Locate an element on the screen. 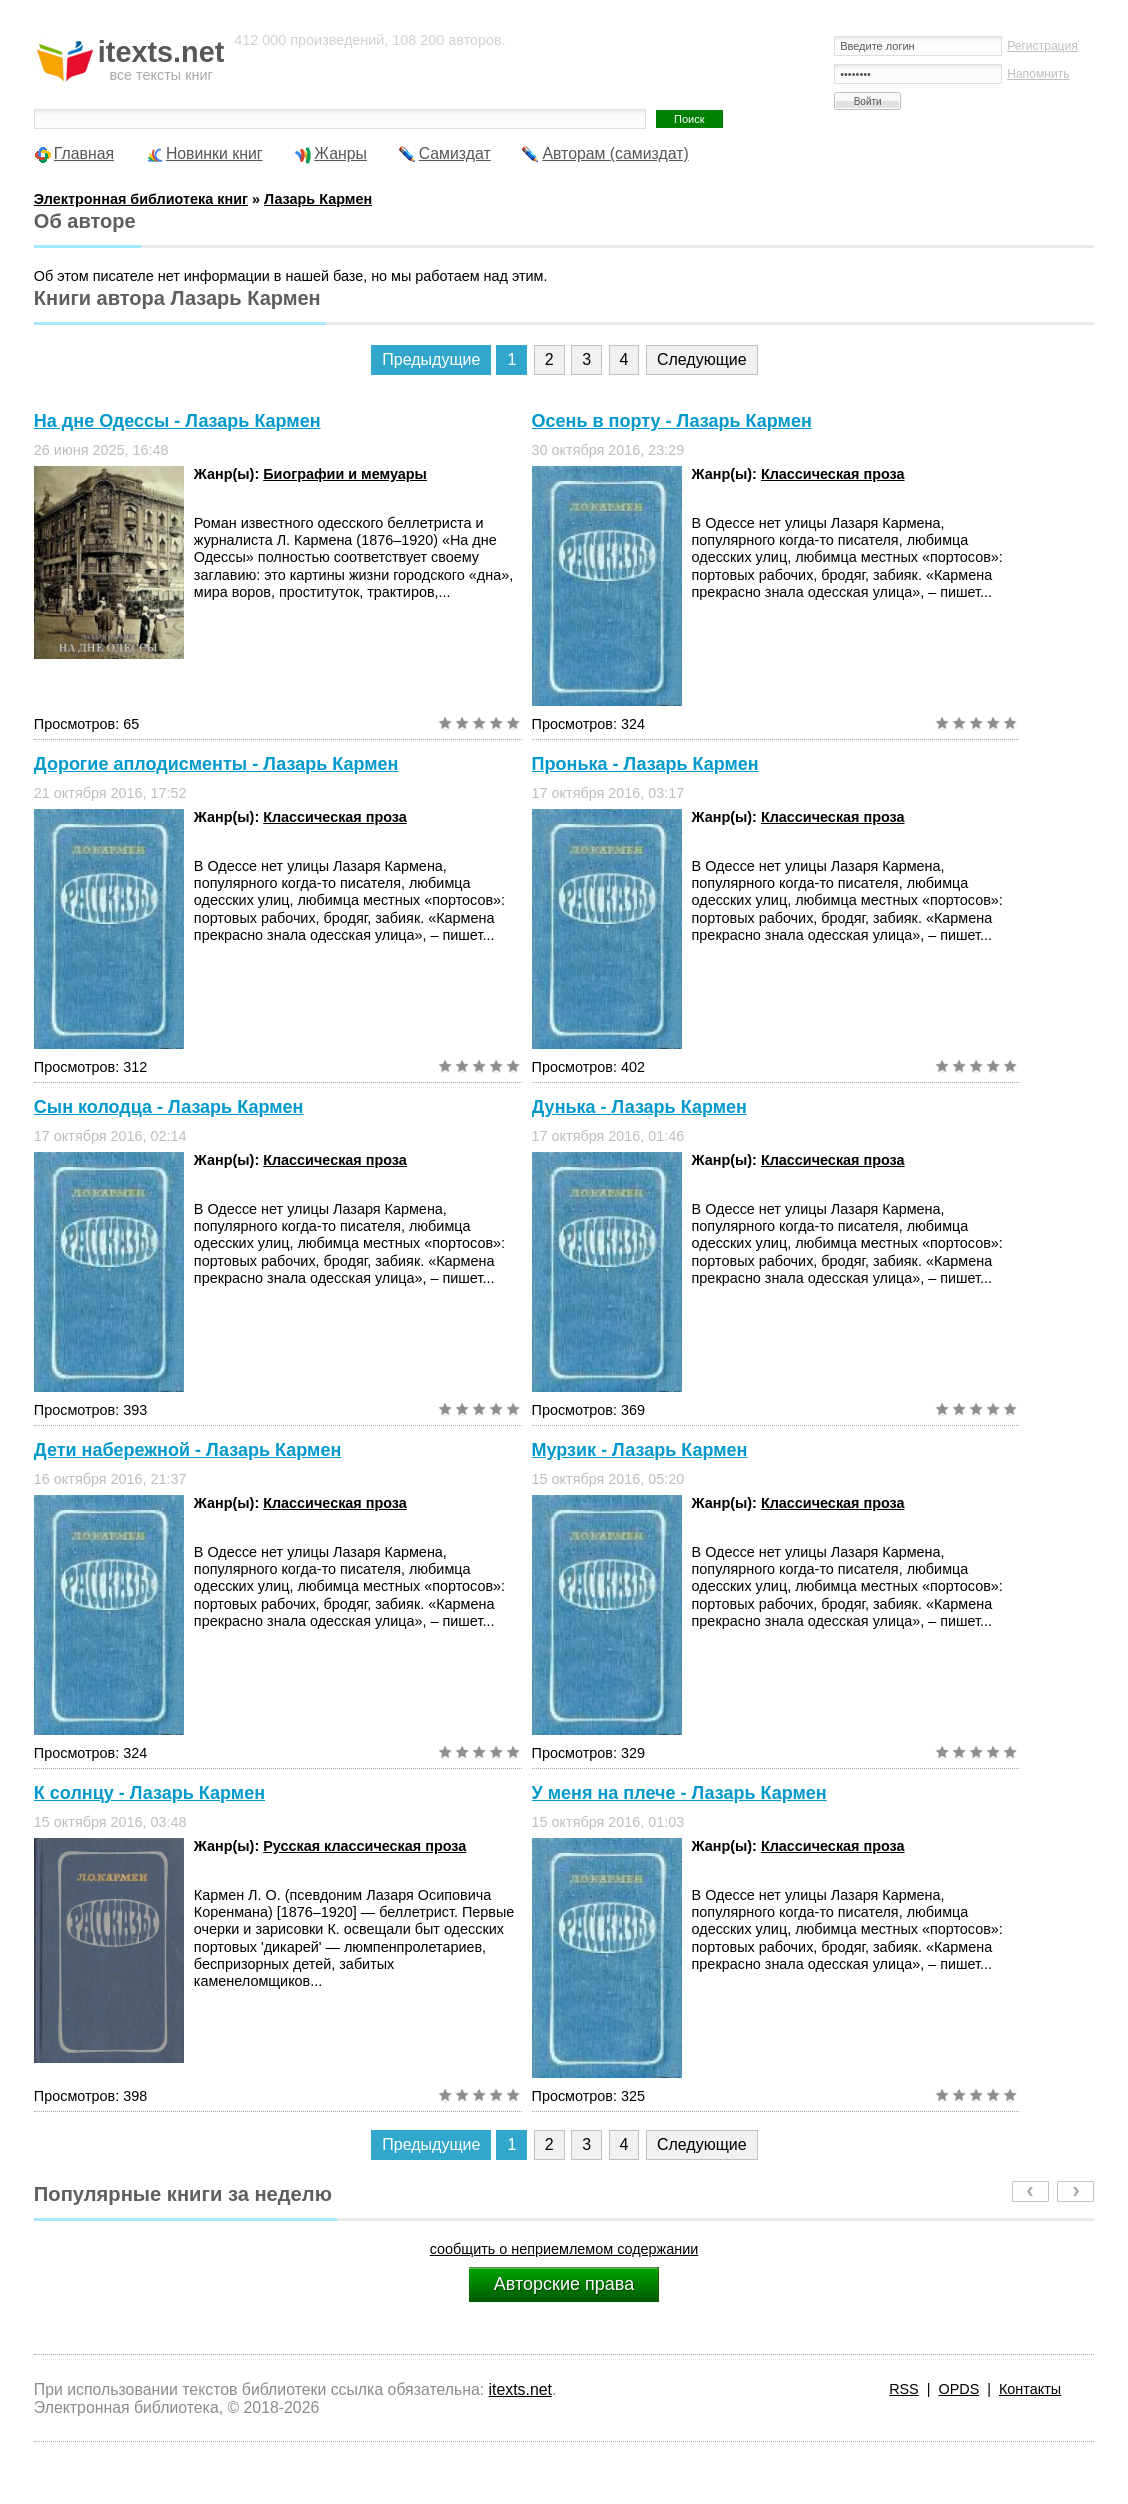  Биографии и мемуары is located at coordinates (345, 474).